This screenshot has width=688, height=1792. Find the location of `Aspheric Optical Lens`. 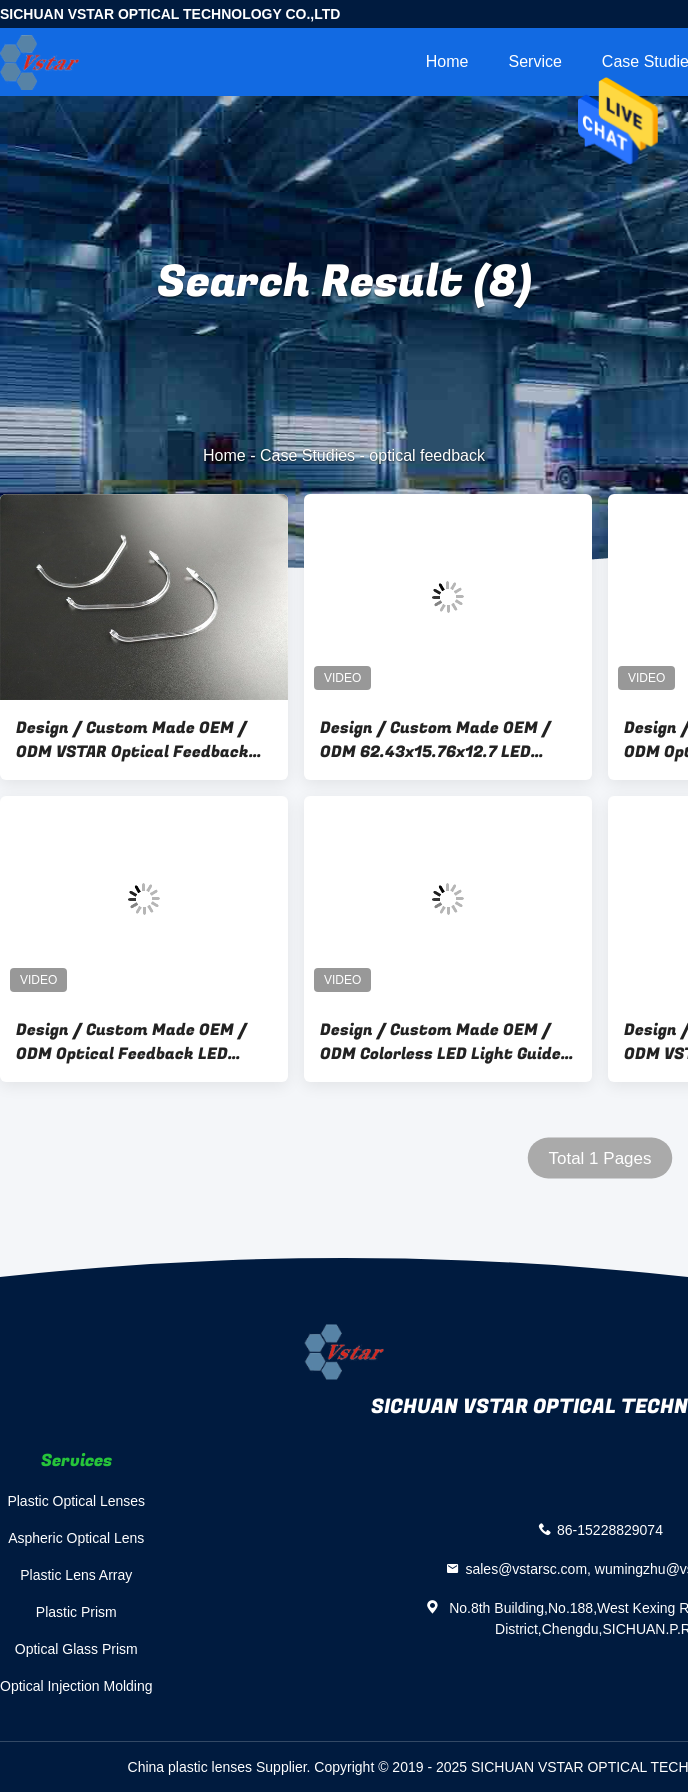

Aspheric Optical Lens is located at coordinates (76, 1538).